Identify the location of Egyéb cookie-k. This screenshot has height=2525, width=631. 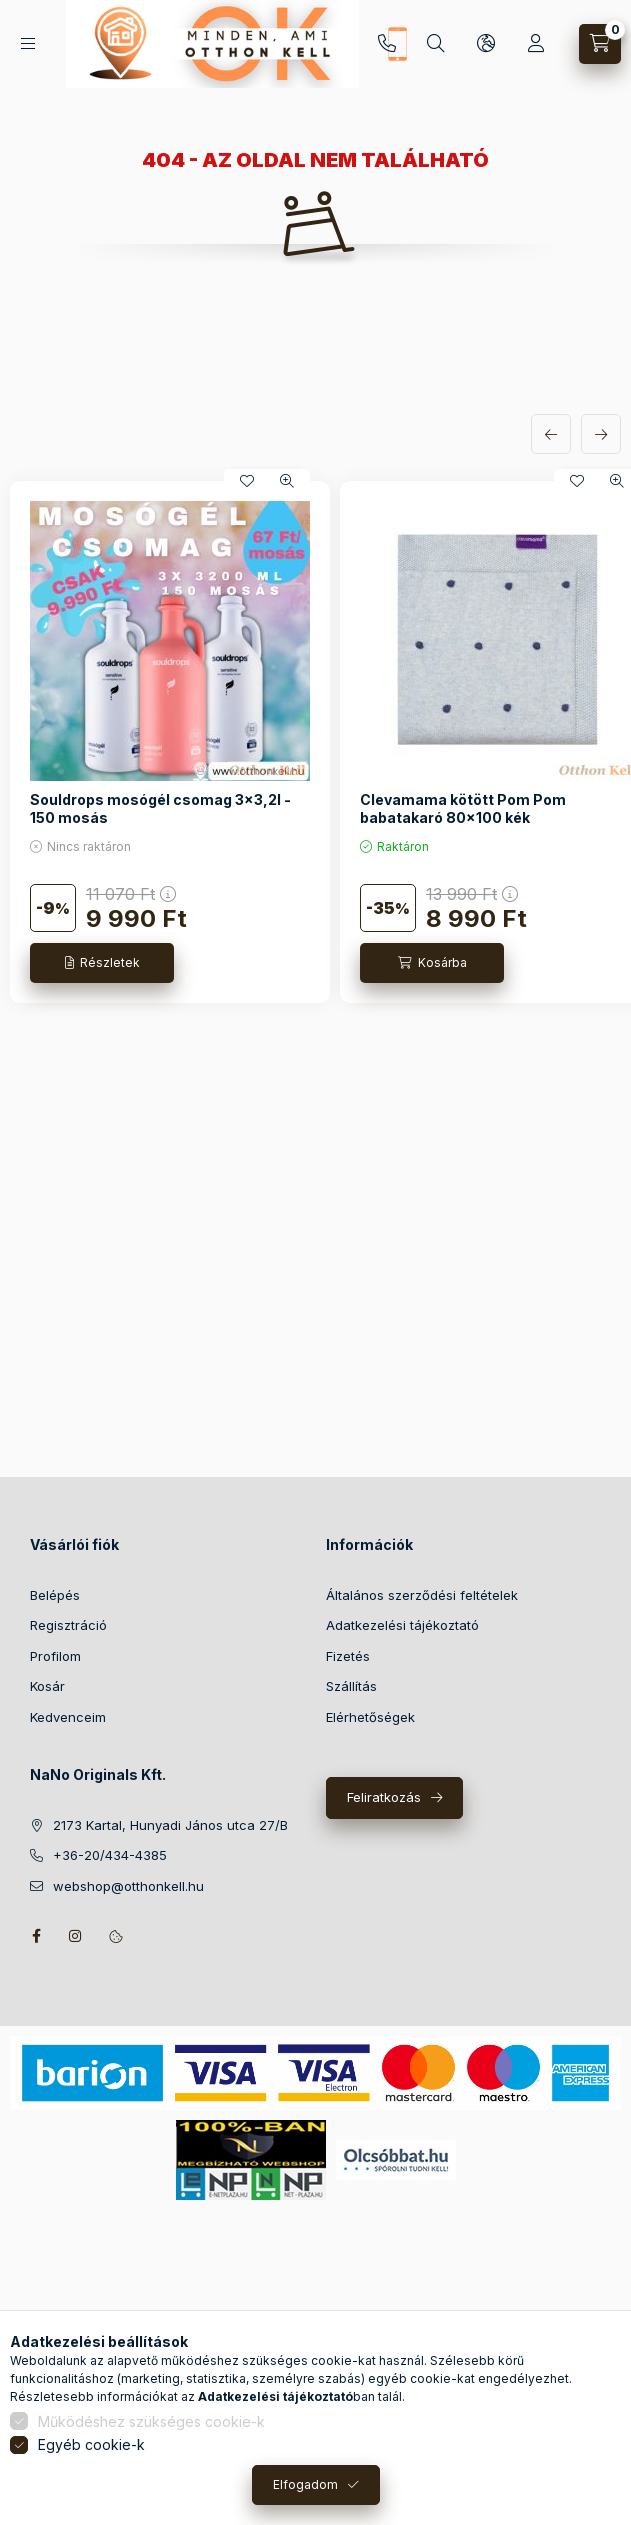
(91, 2444).